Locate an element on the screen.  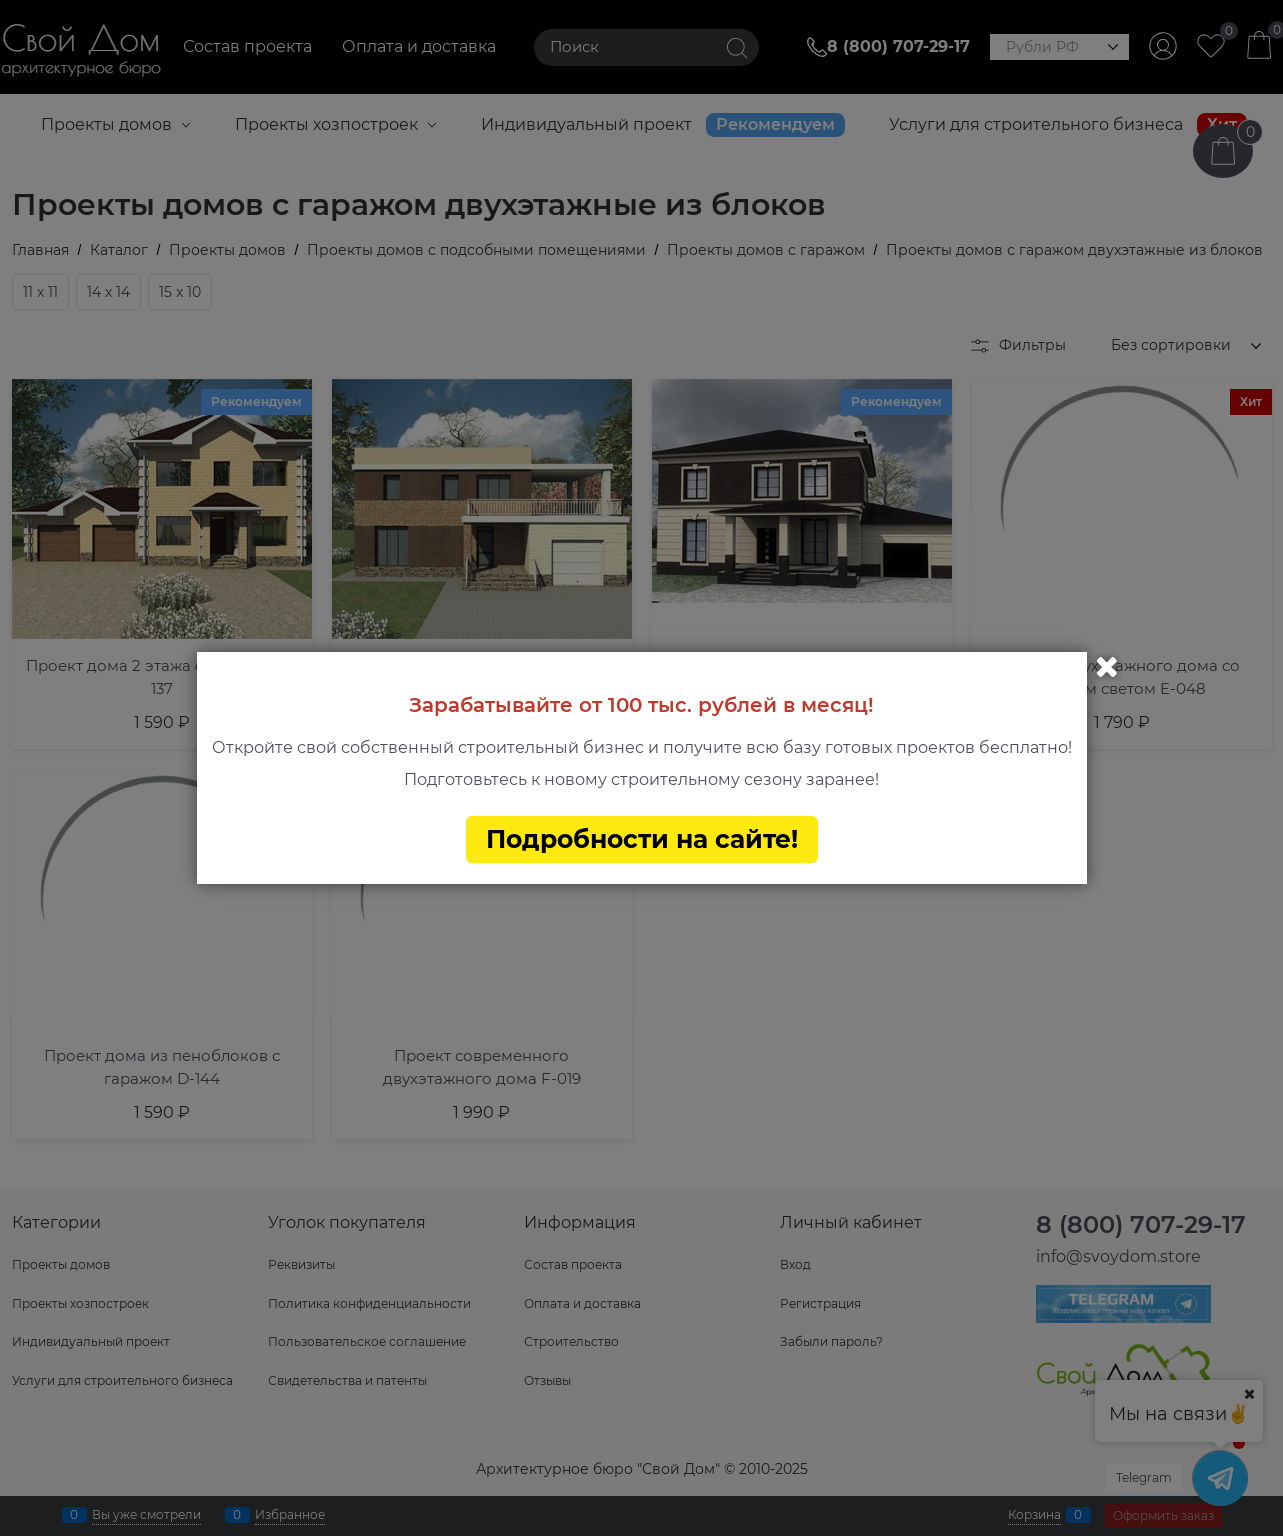
Закрыть [link] is located at coordinates (1107, 667).